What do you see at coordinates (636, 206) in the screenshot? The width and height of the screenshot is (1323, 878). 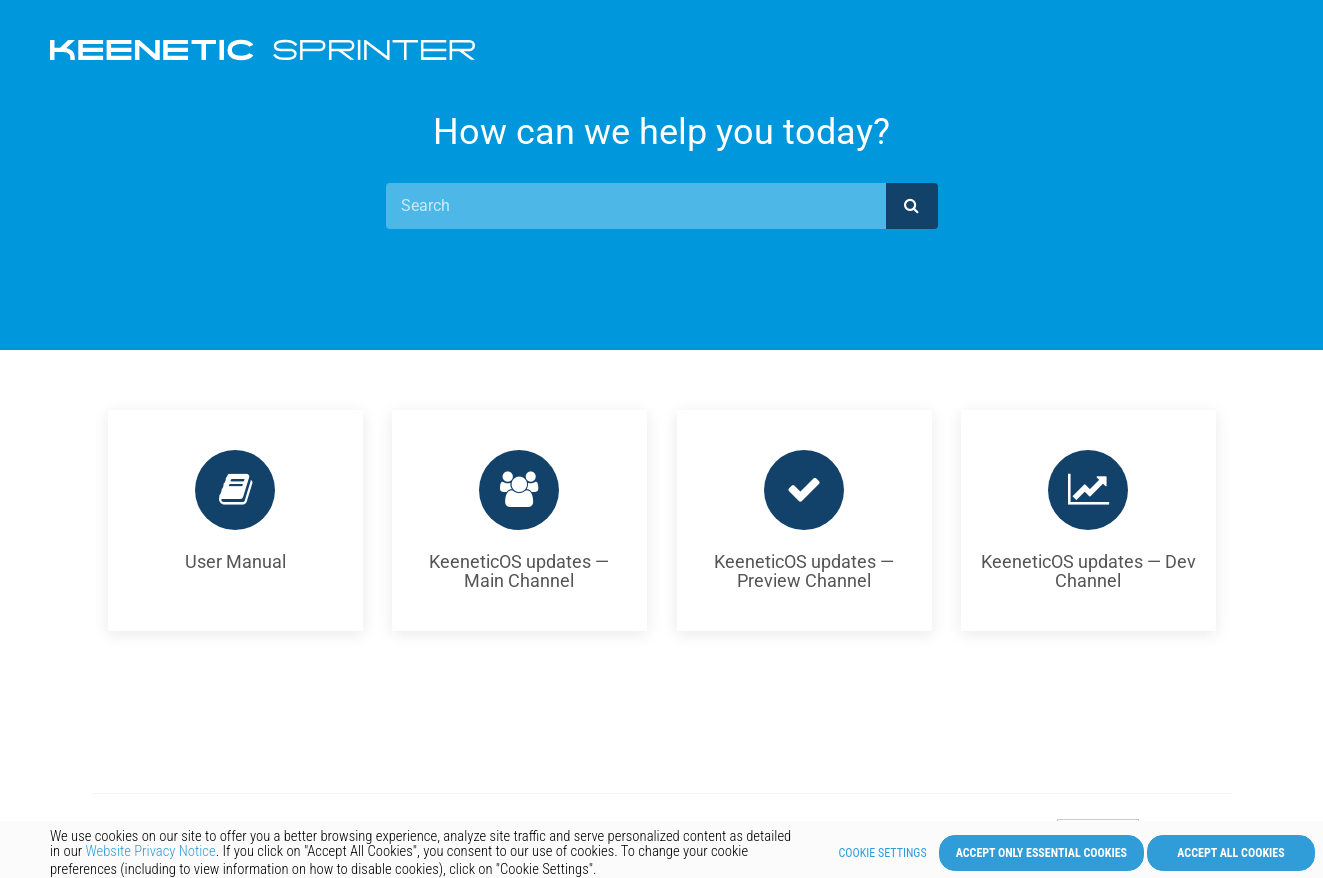 I see `[Search]` at bounding box center [636, 206].